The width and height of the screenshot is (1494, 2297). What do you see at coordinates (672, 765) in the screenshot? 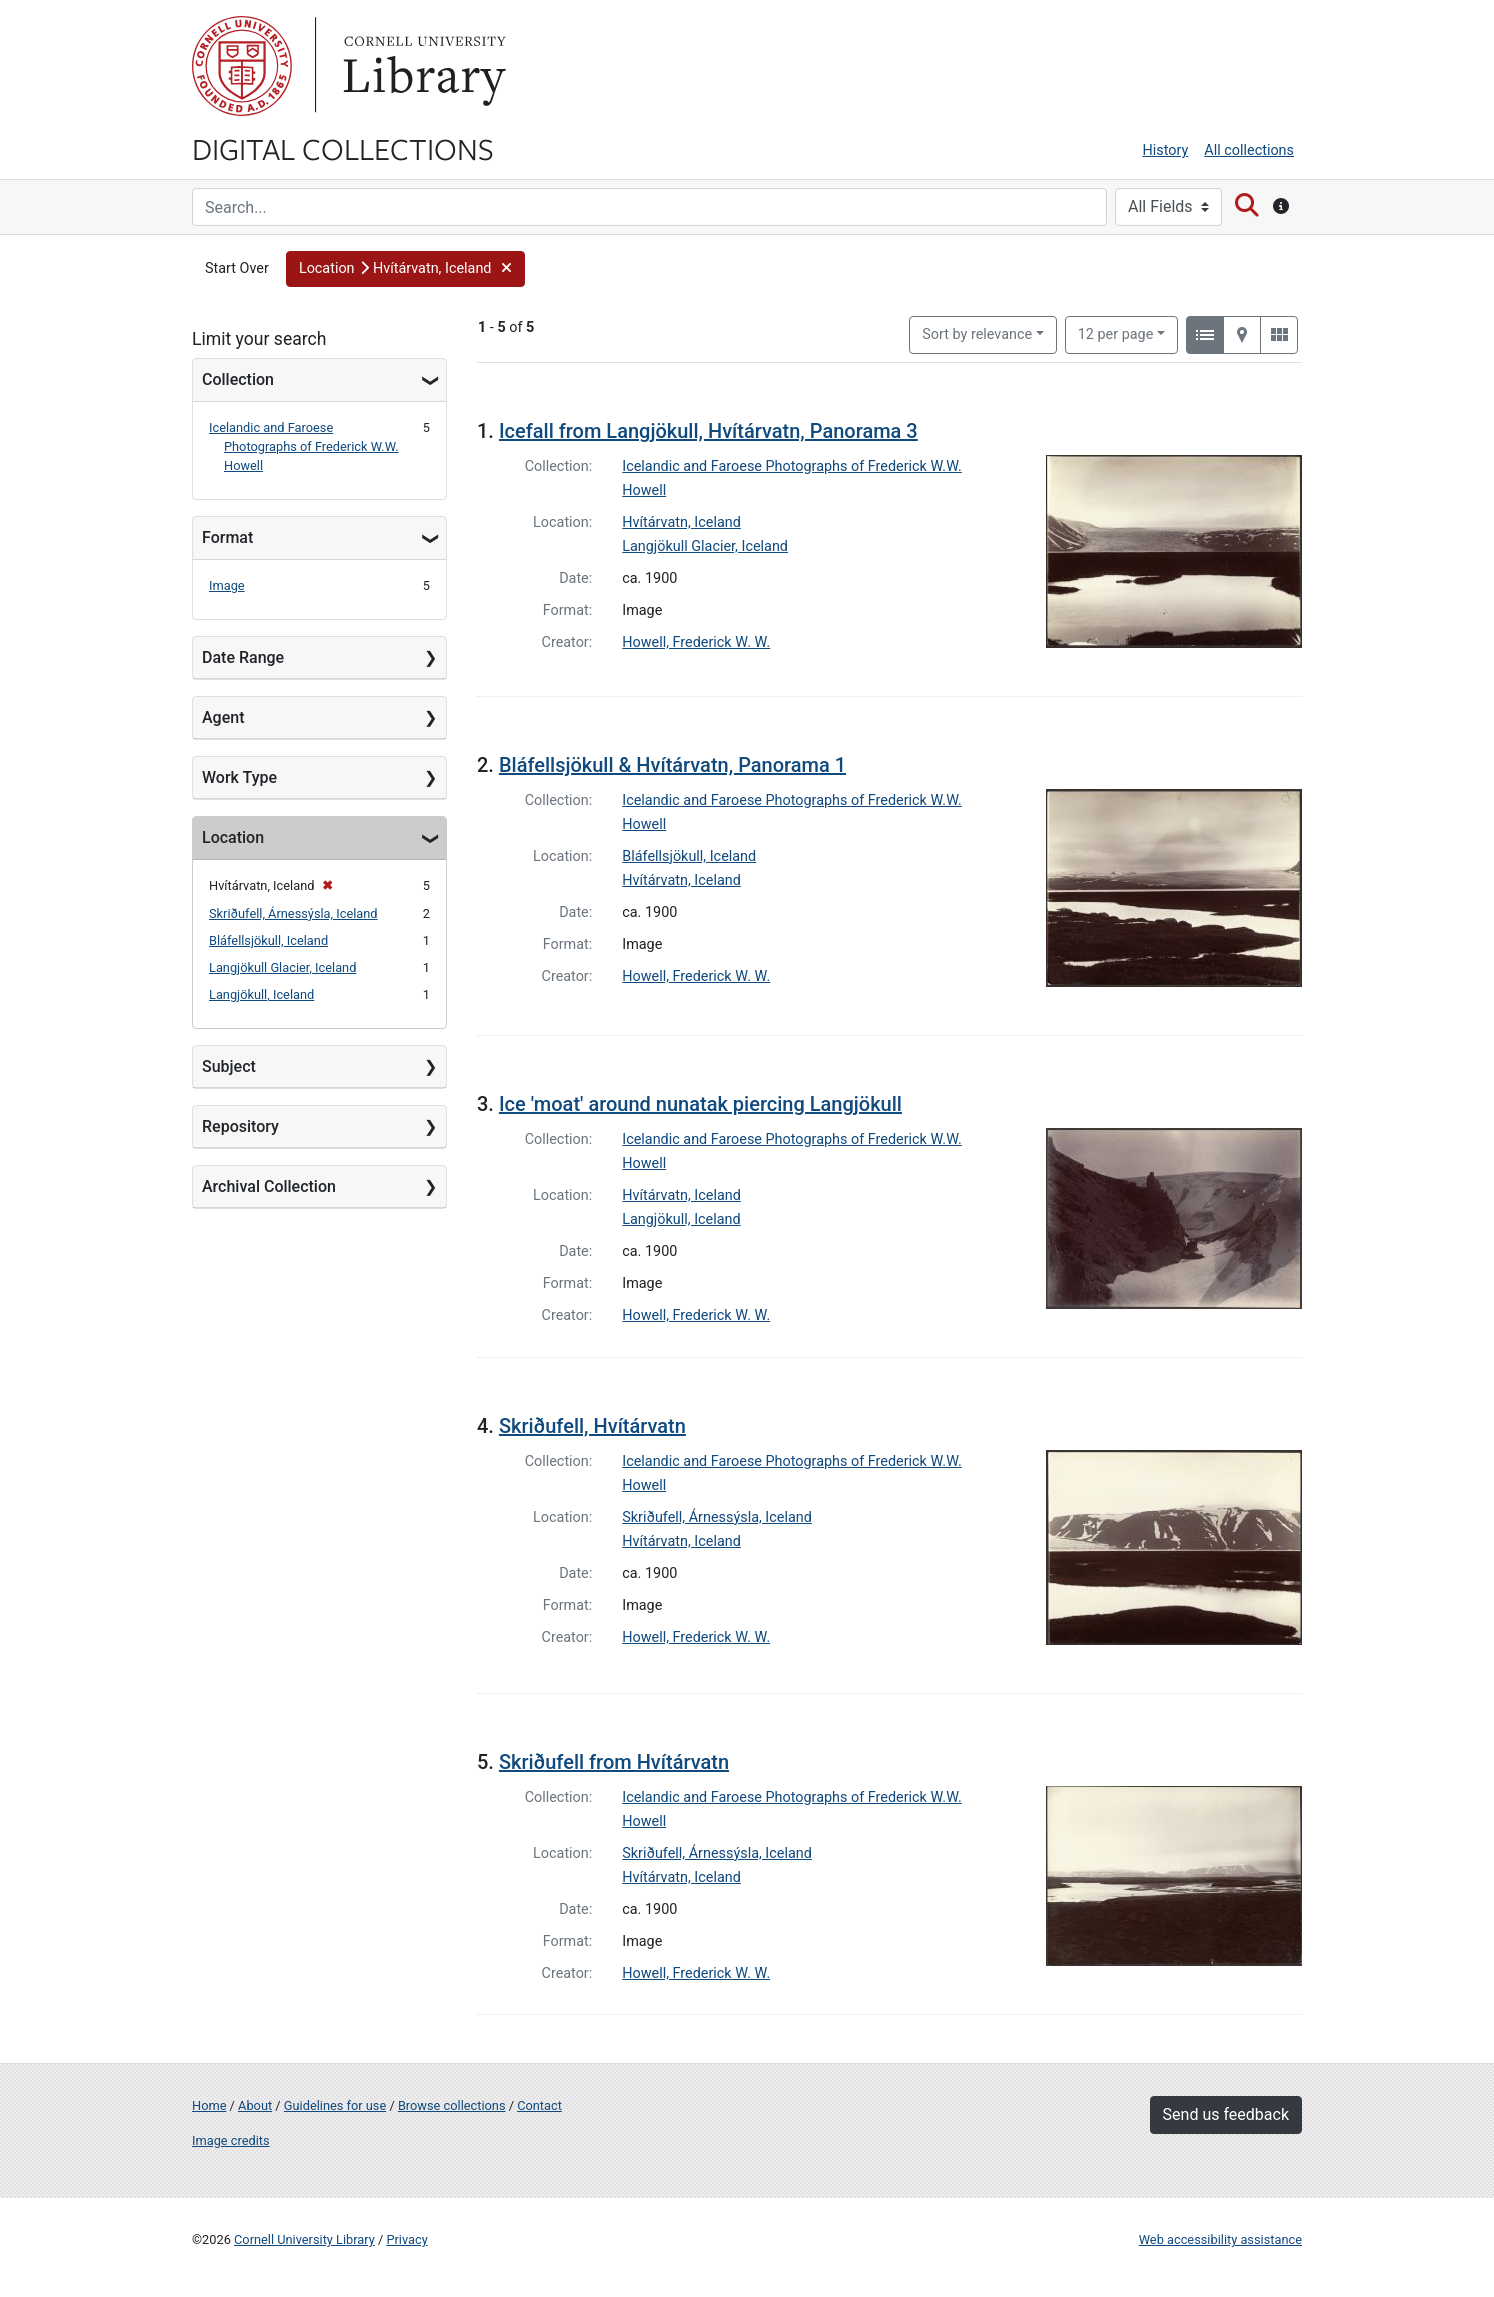
I see `Bláfellsjökull & Hvítárvatn, Panorama 1` at bounding box center [672, 765].